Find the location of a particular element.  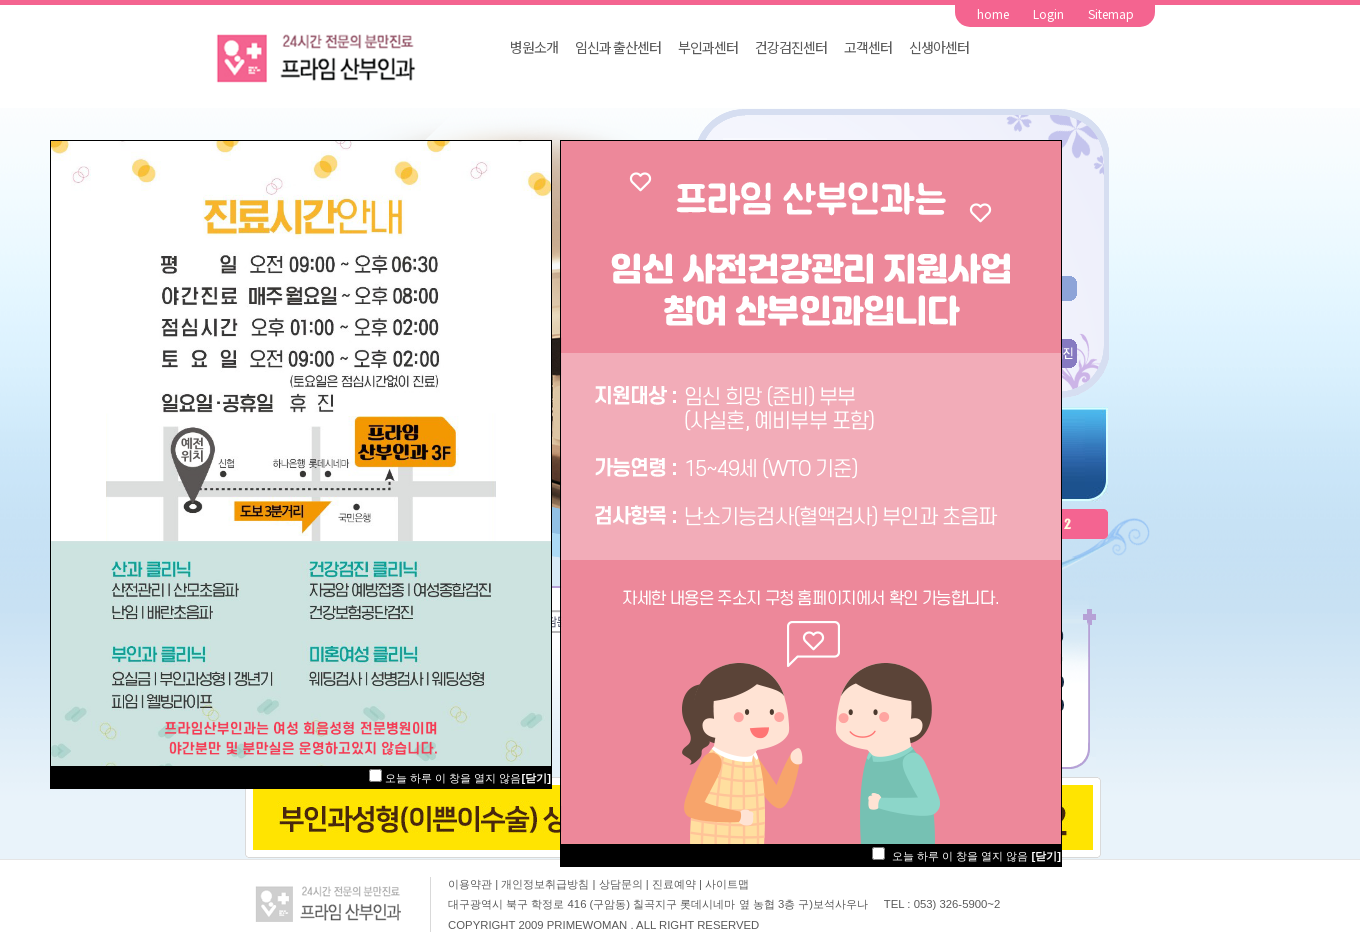

Login is located at coordinates (1048, 13).